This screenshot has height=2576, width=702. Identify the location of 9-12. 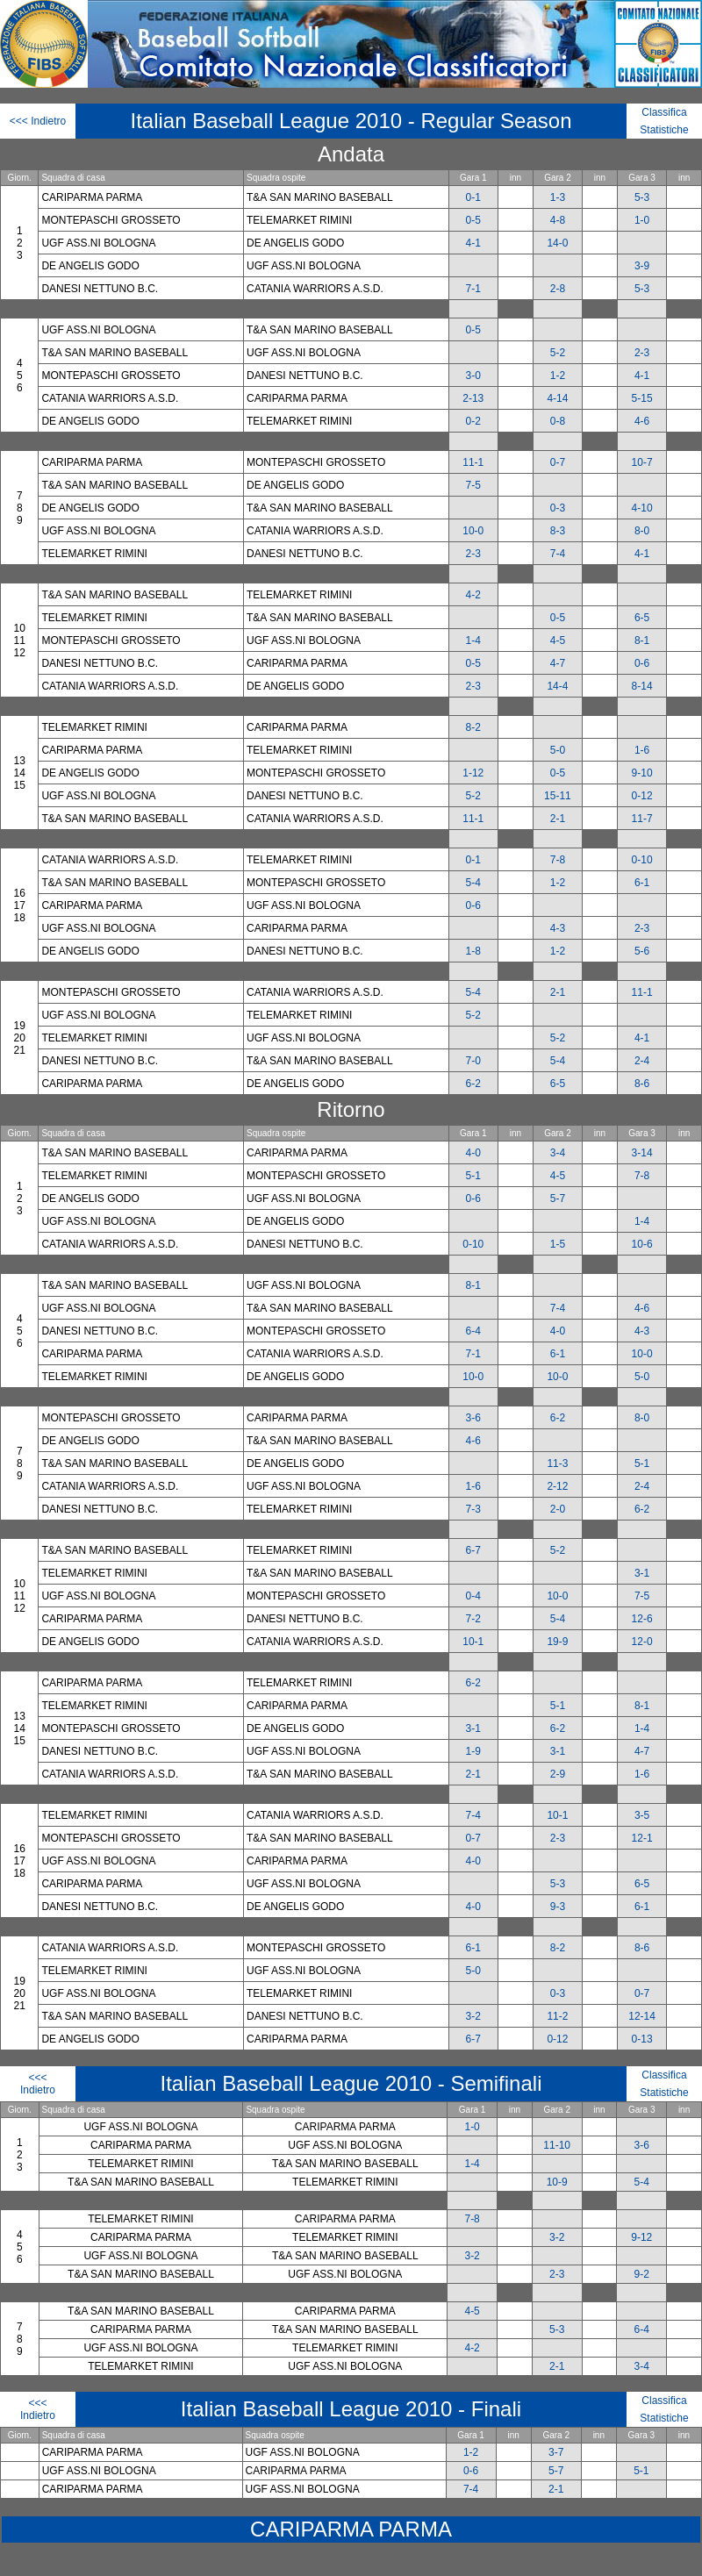
(641, 2237).